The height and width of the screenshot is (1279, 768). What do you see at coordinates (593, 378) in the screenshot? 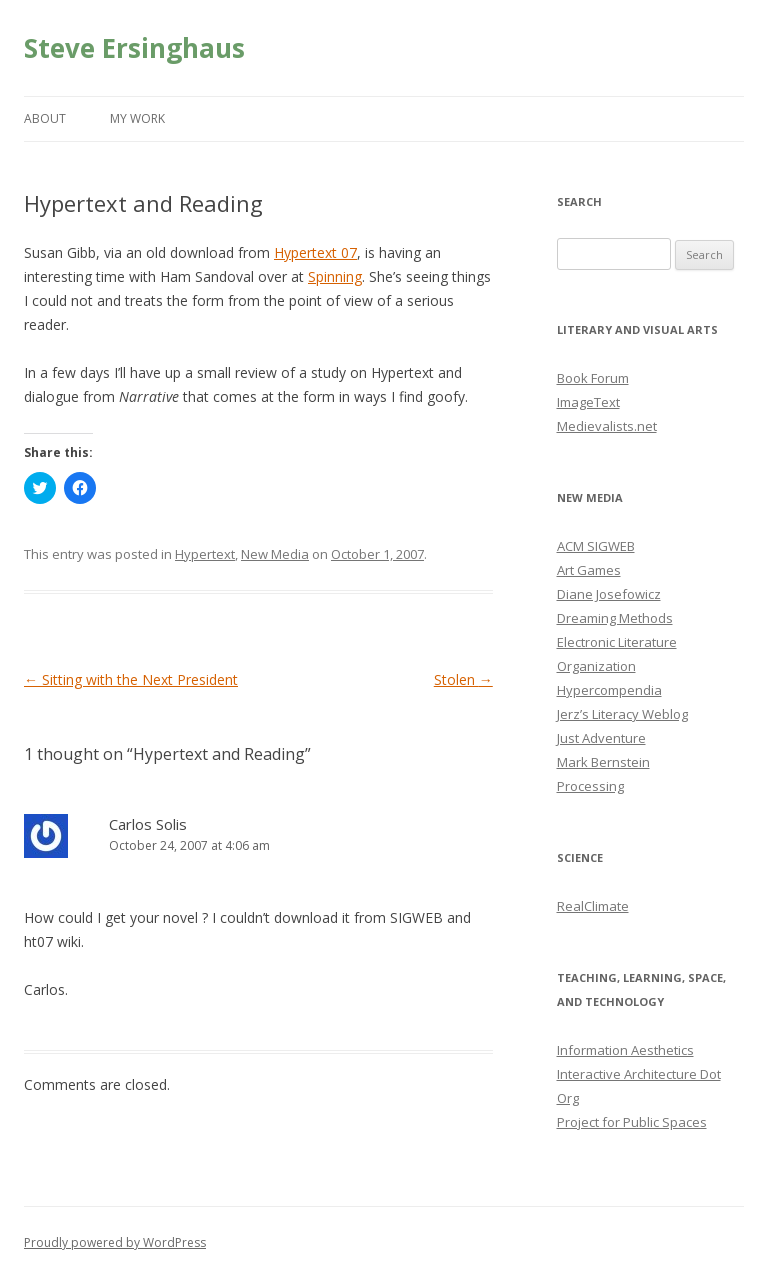
I see `Book Forum` at bounding box center [593, 378].